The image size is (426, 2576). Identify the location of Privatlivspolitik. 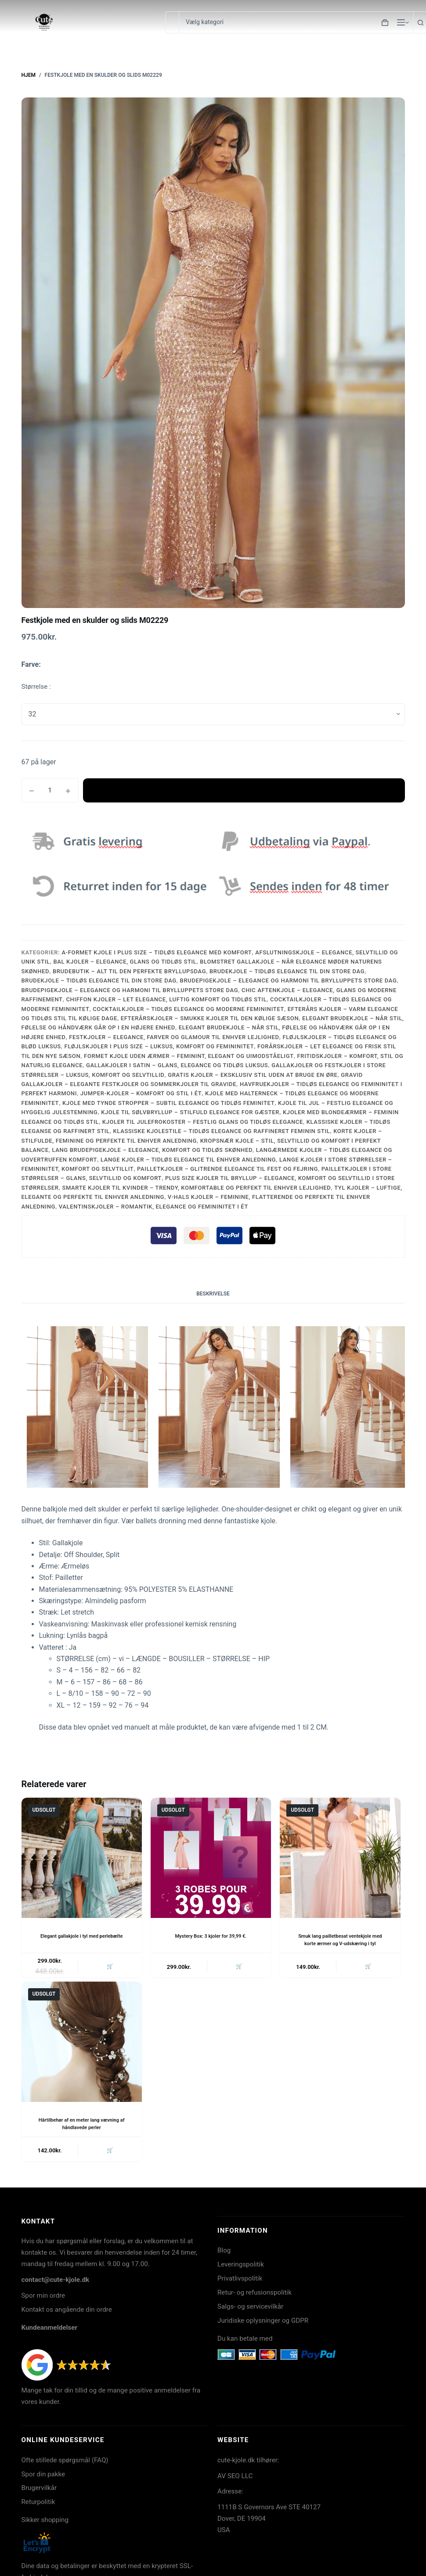
(239, 2282).